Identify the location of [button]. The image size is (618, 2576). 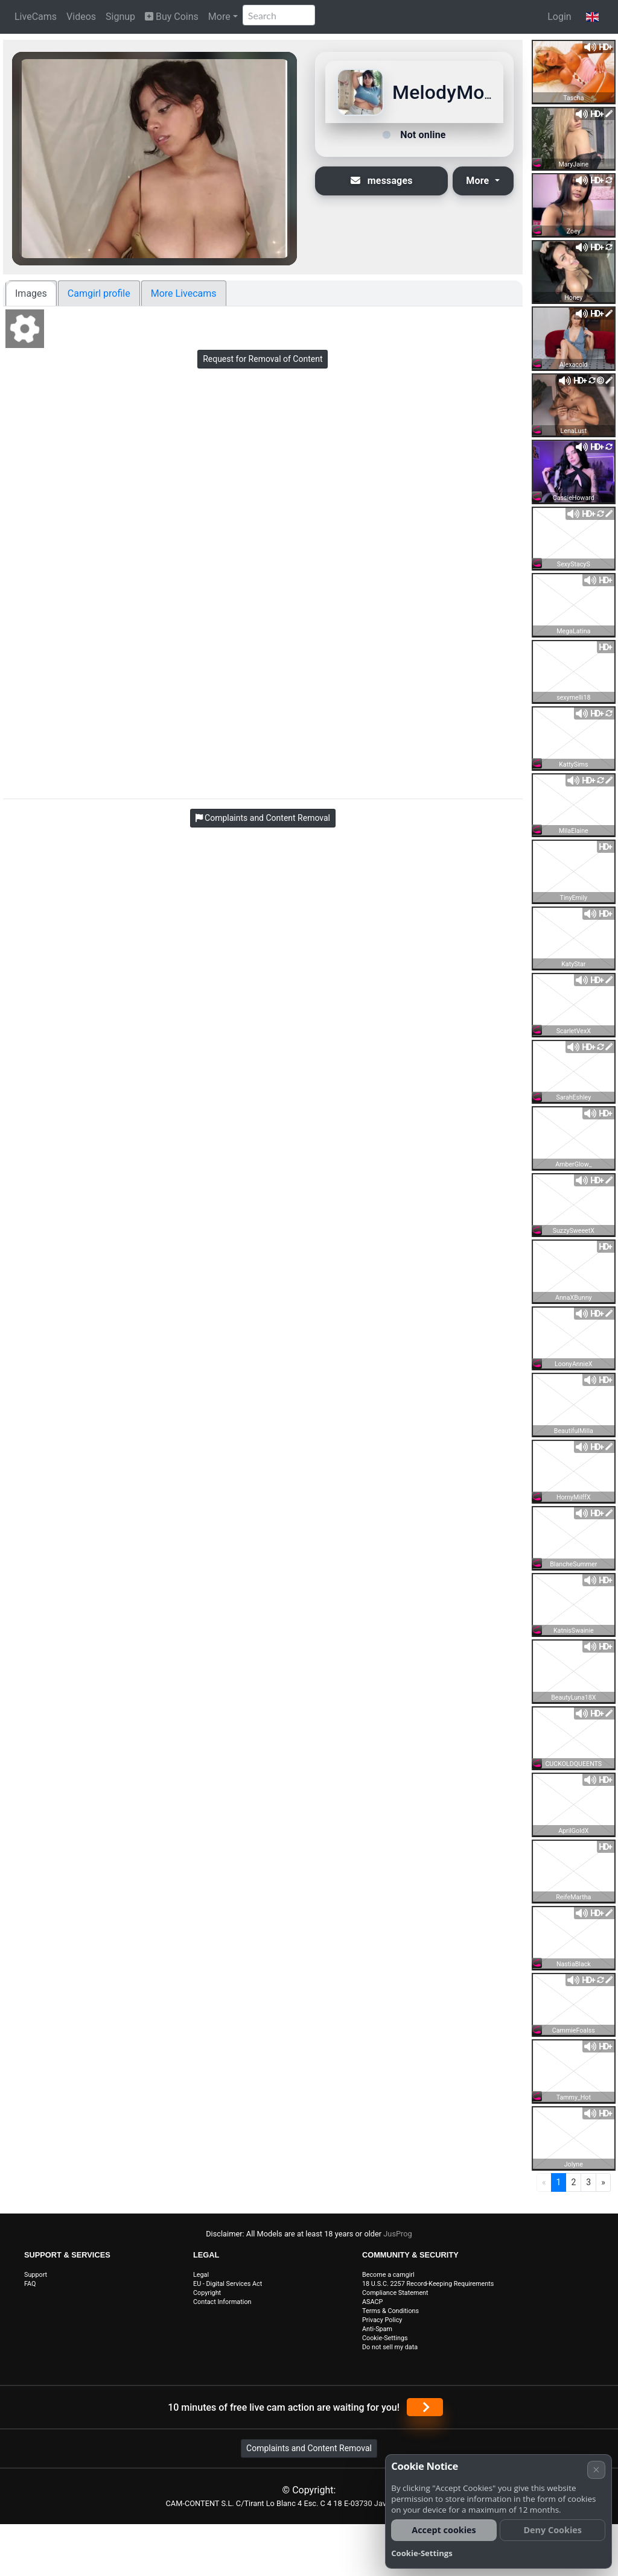
(592, 17).